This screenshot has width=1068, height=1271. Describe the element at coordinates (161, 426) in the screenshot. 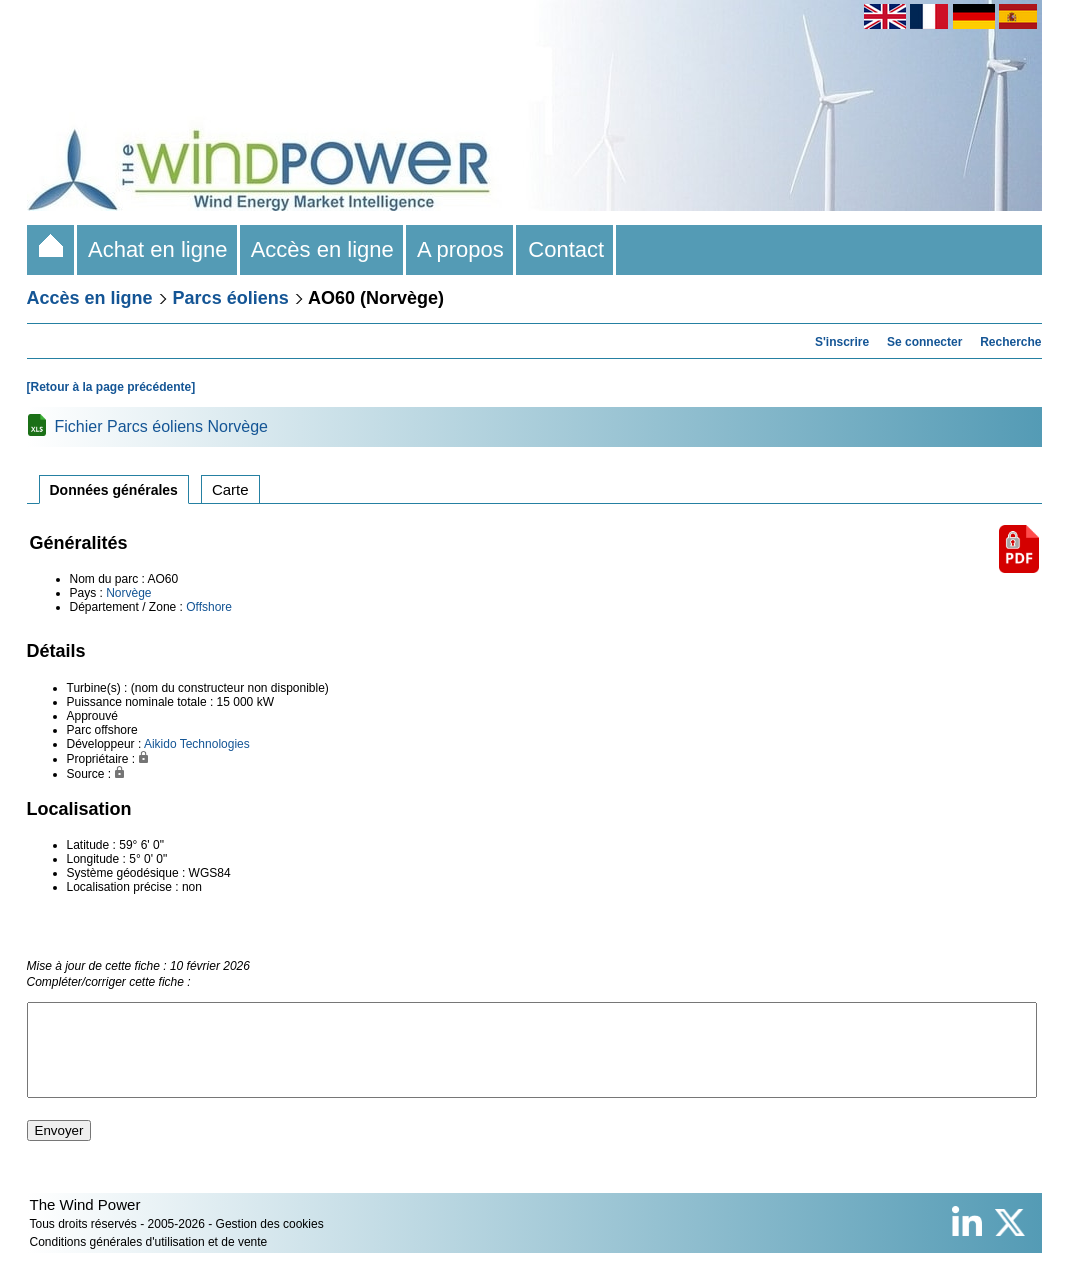

I see `Fichier Parcs éoliens Norvège` at that location.